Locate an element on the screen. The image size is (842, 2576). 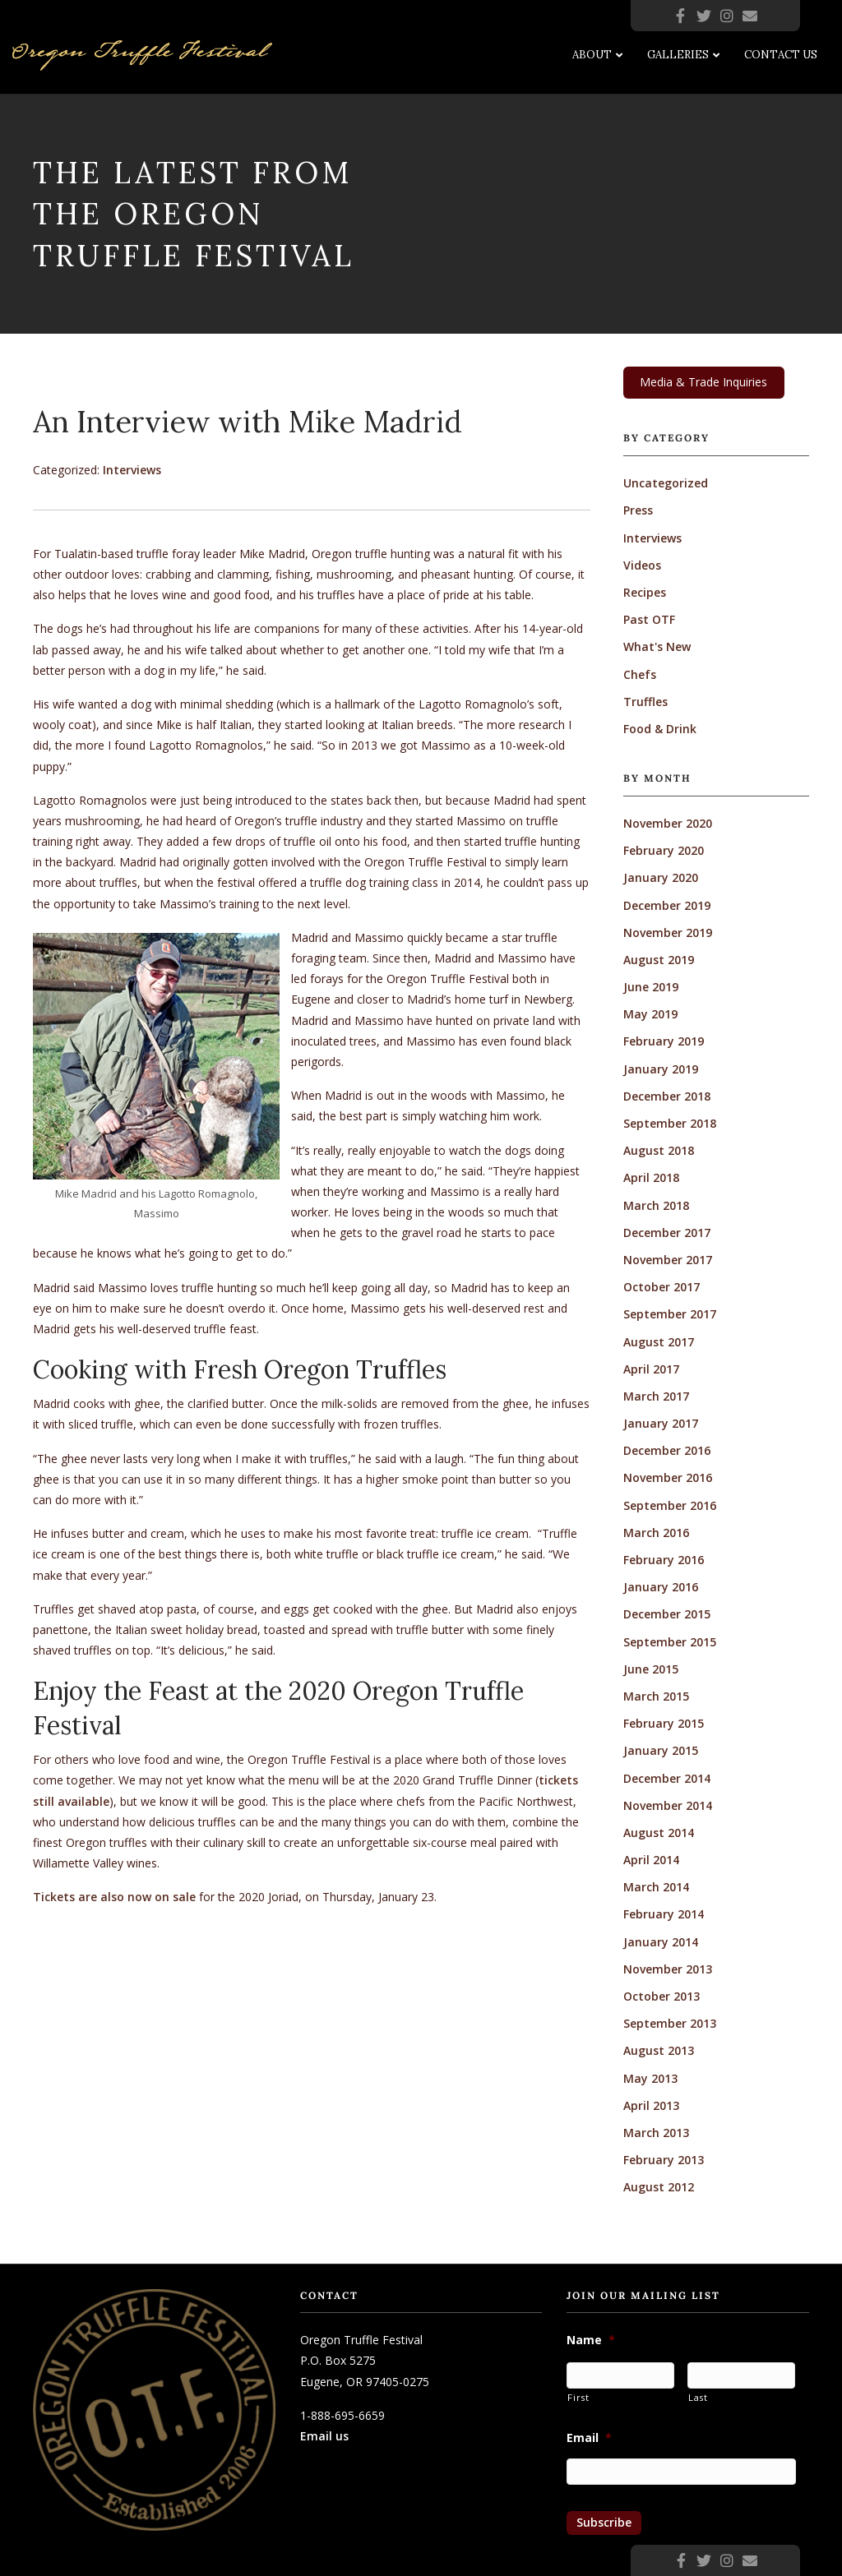
March 2015 is located at coordinates (656, 1696).